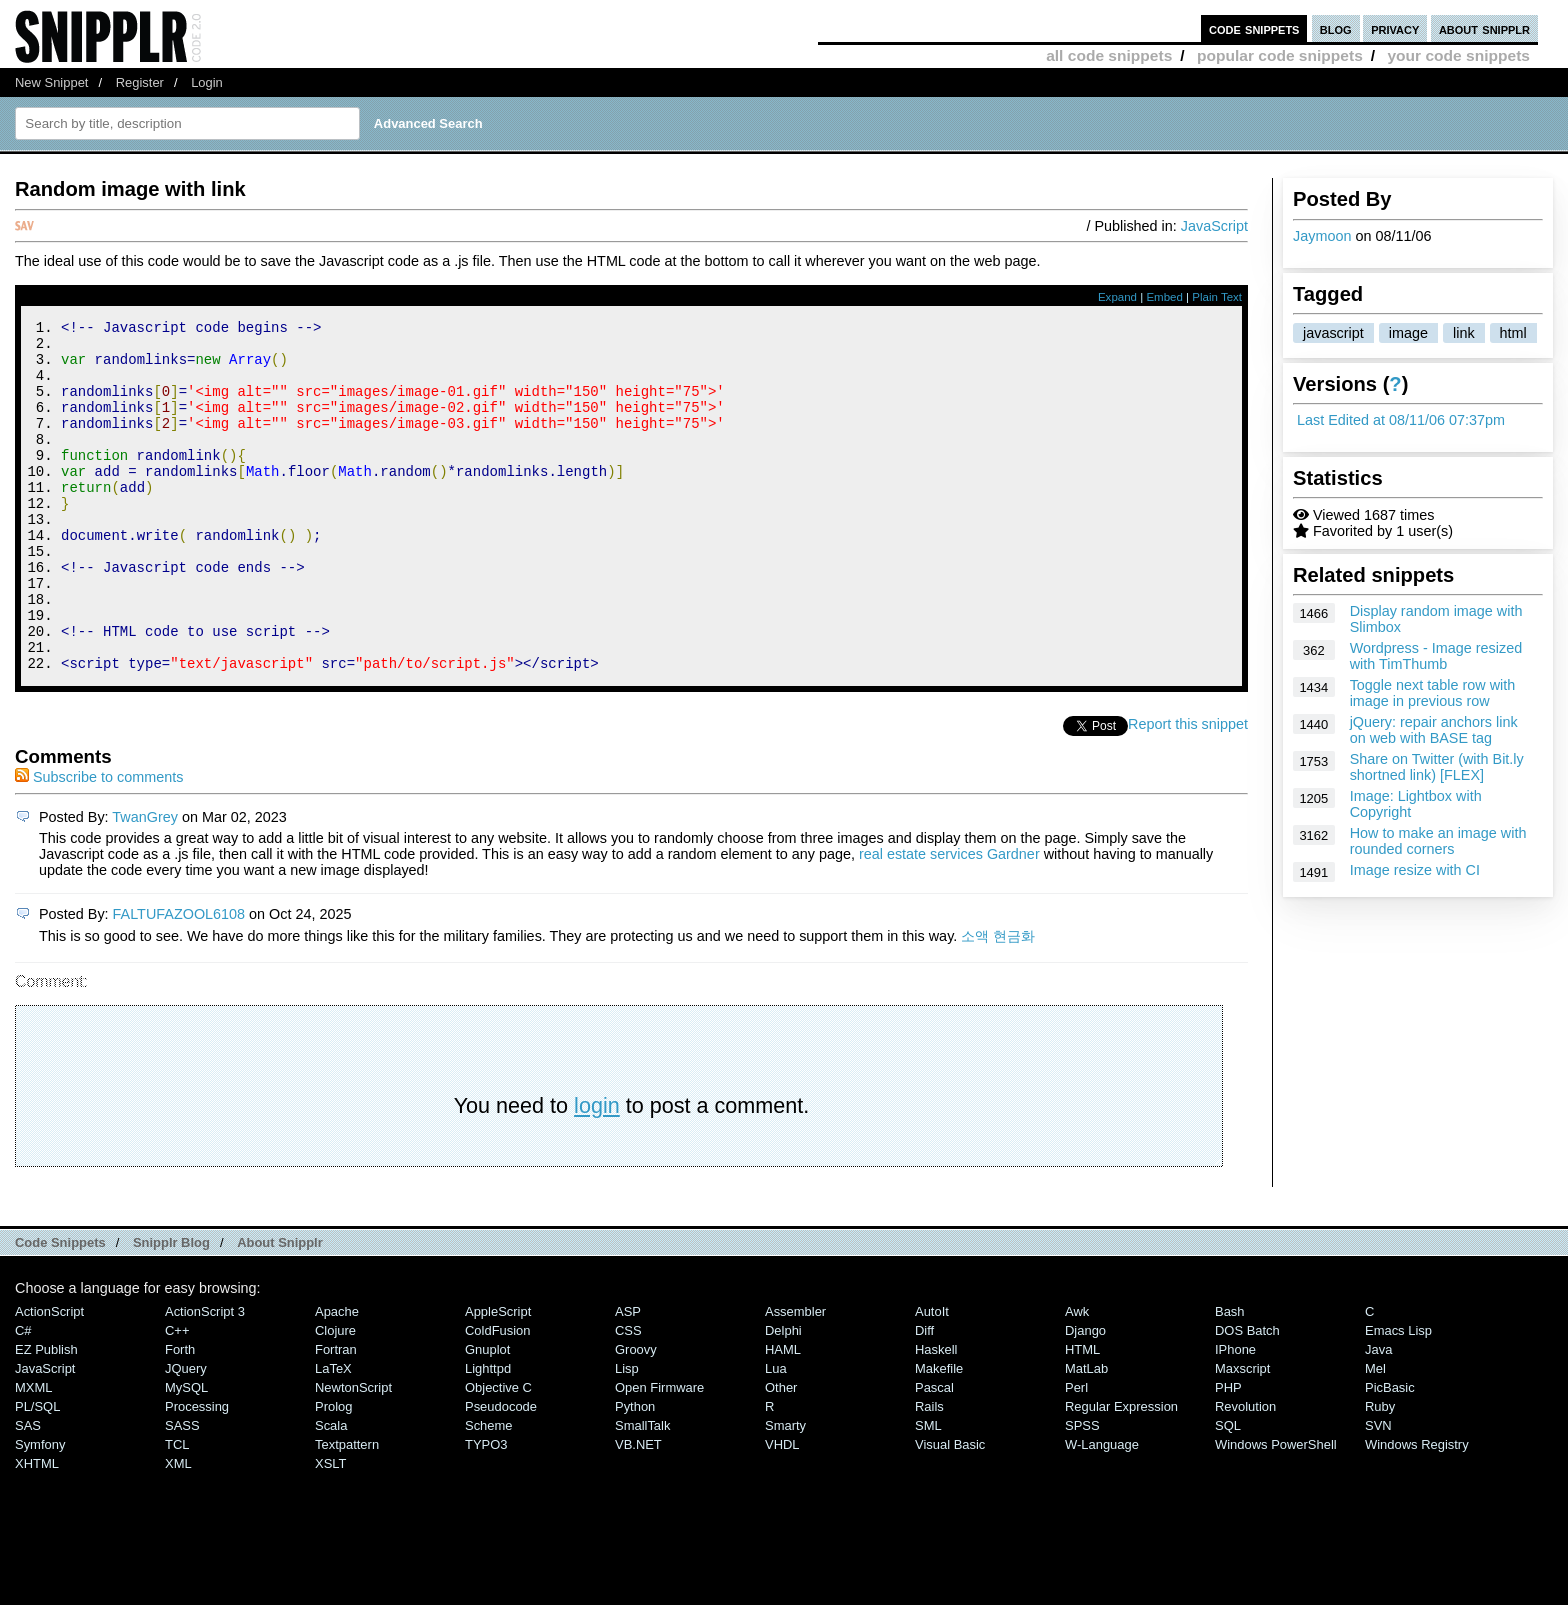 Image resolution: width=1568 pixels, height=1605 pixels. I want to click on Forth, so click(180, 1415).